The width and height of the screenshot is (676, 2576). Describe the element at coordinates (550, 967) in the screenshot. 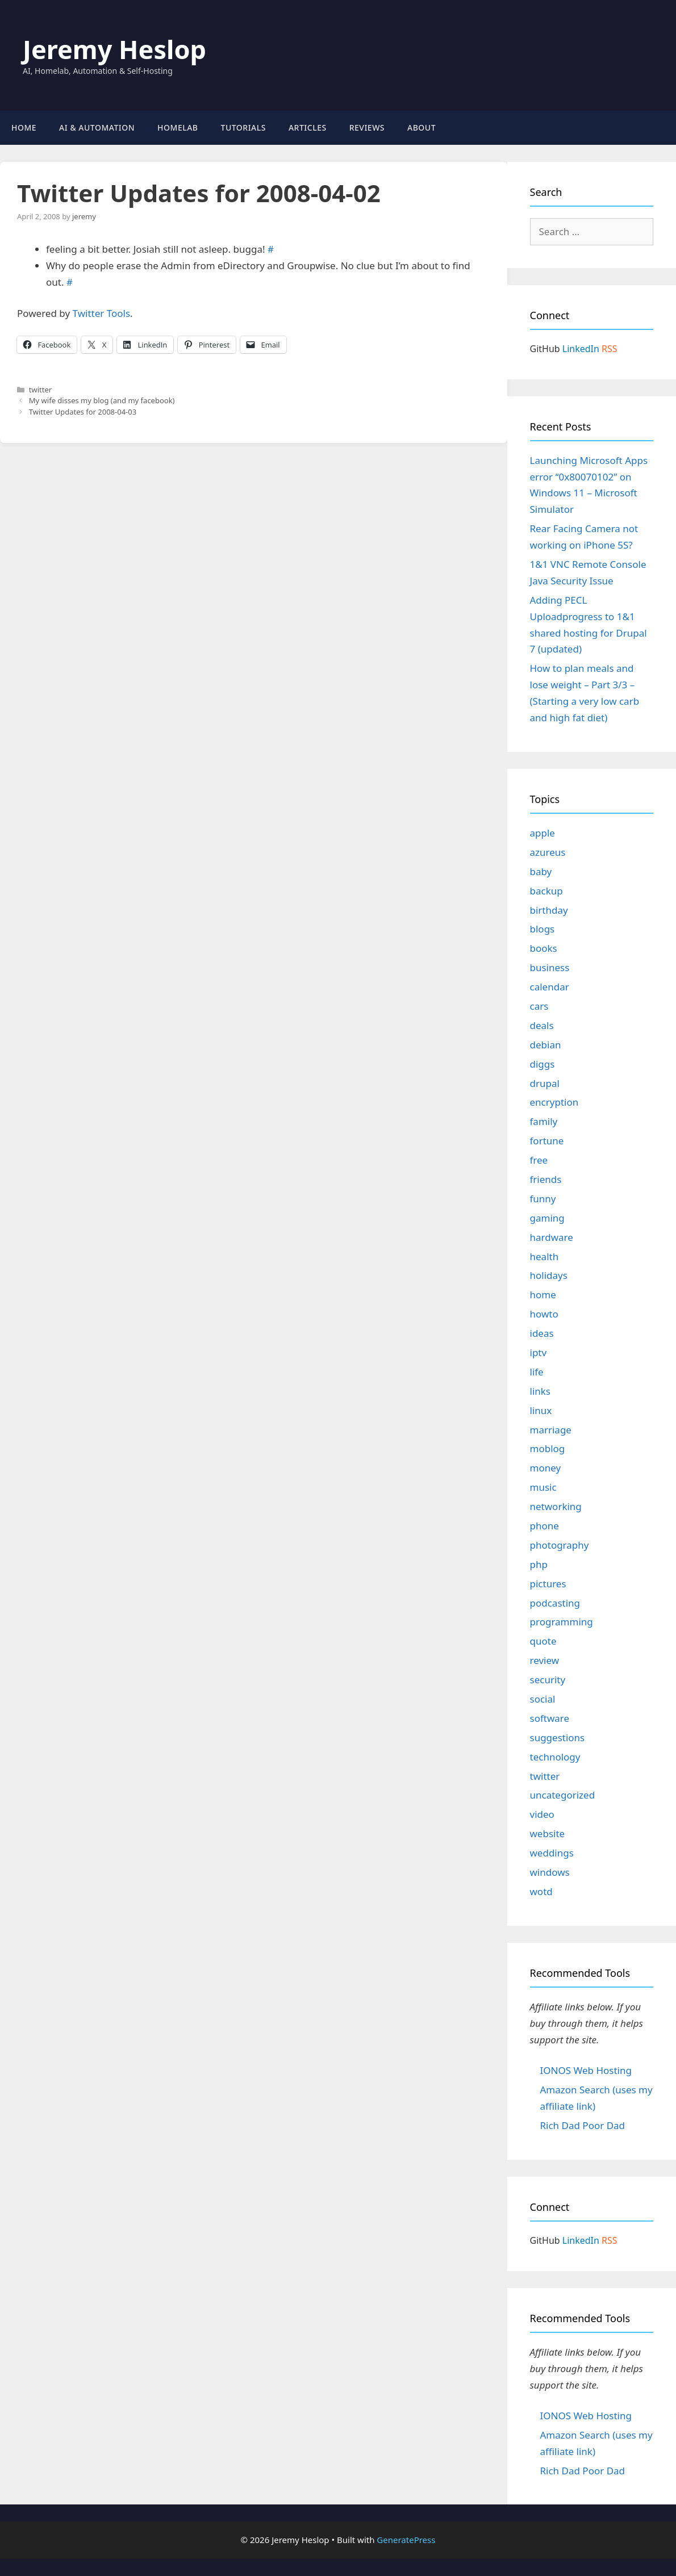

I see `business` at that location.